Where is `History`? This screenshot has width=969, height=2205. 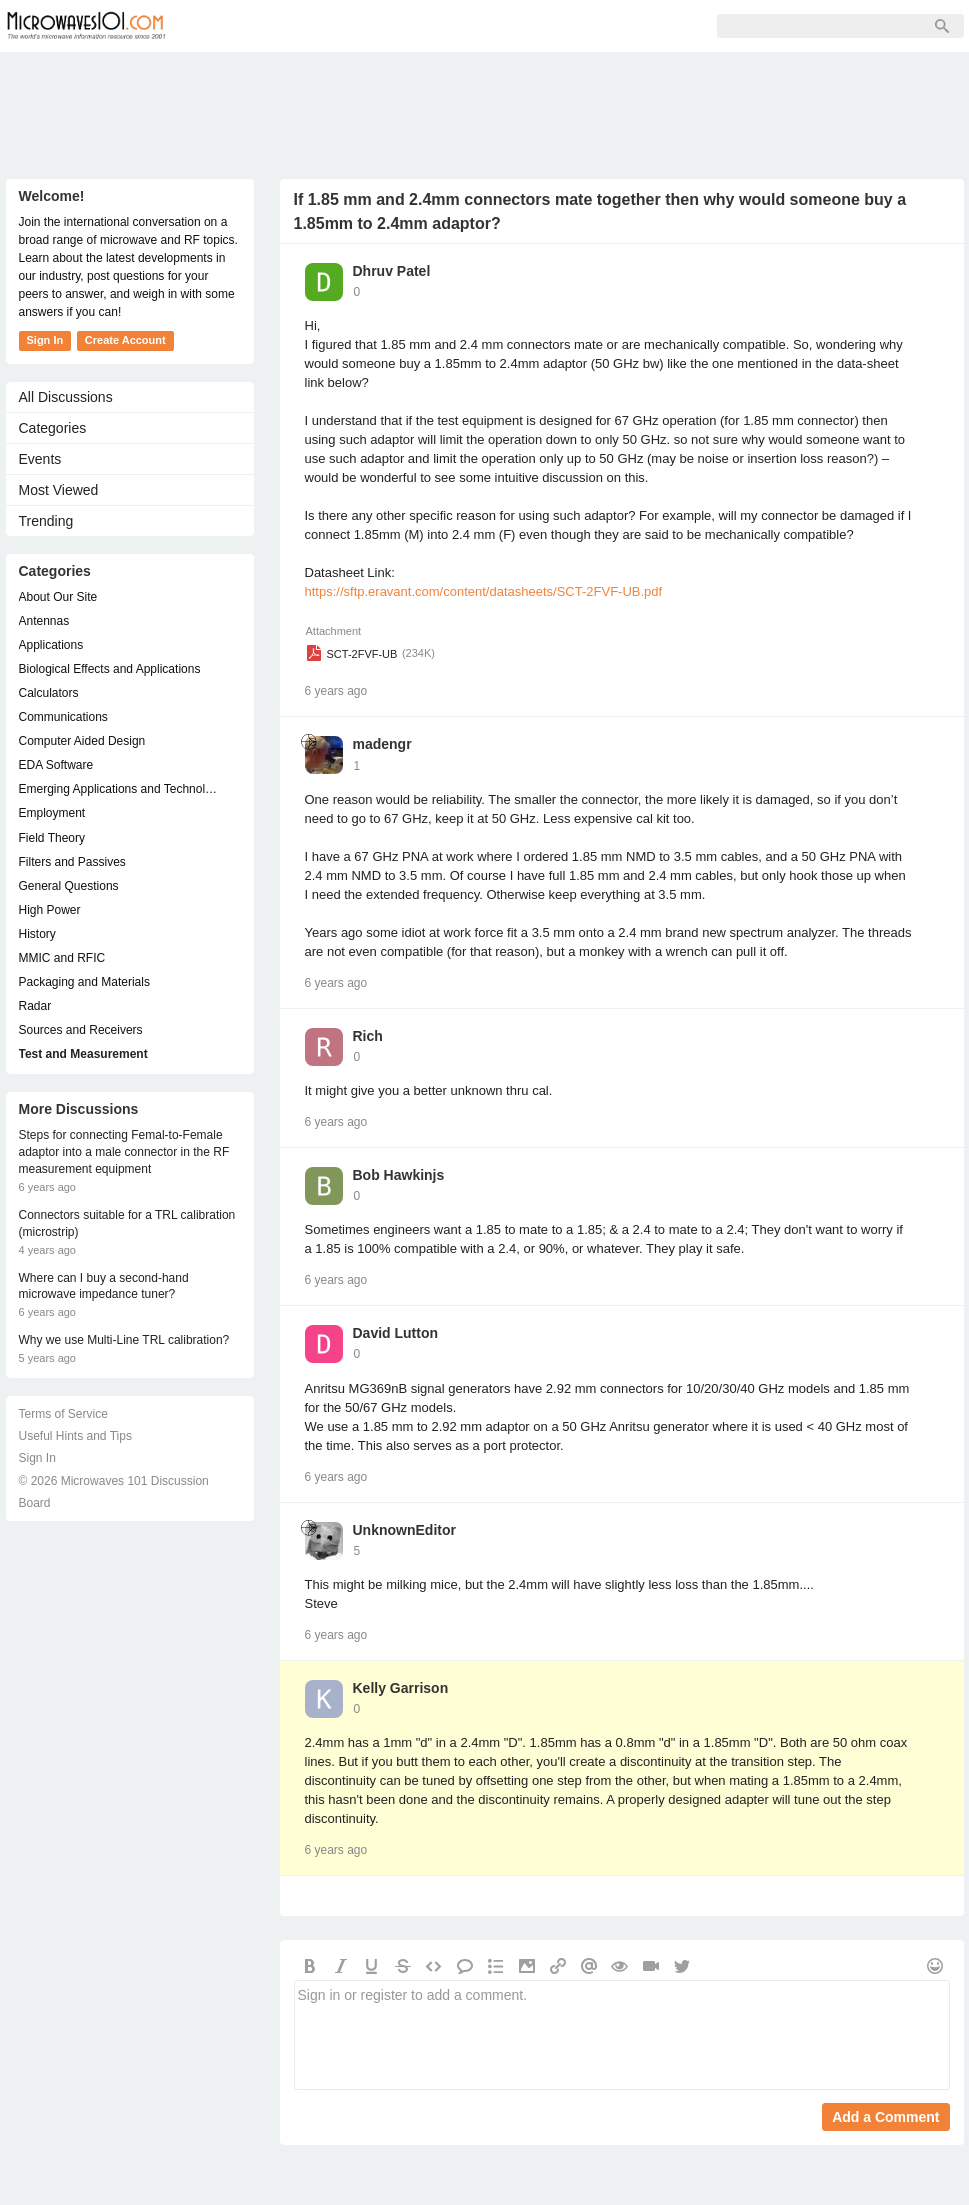 History is located at coordinates (37, 934).